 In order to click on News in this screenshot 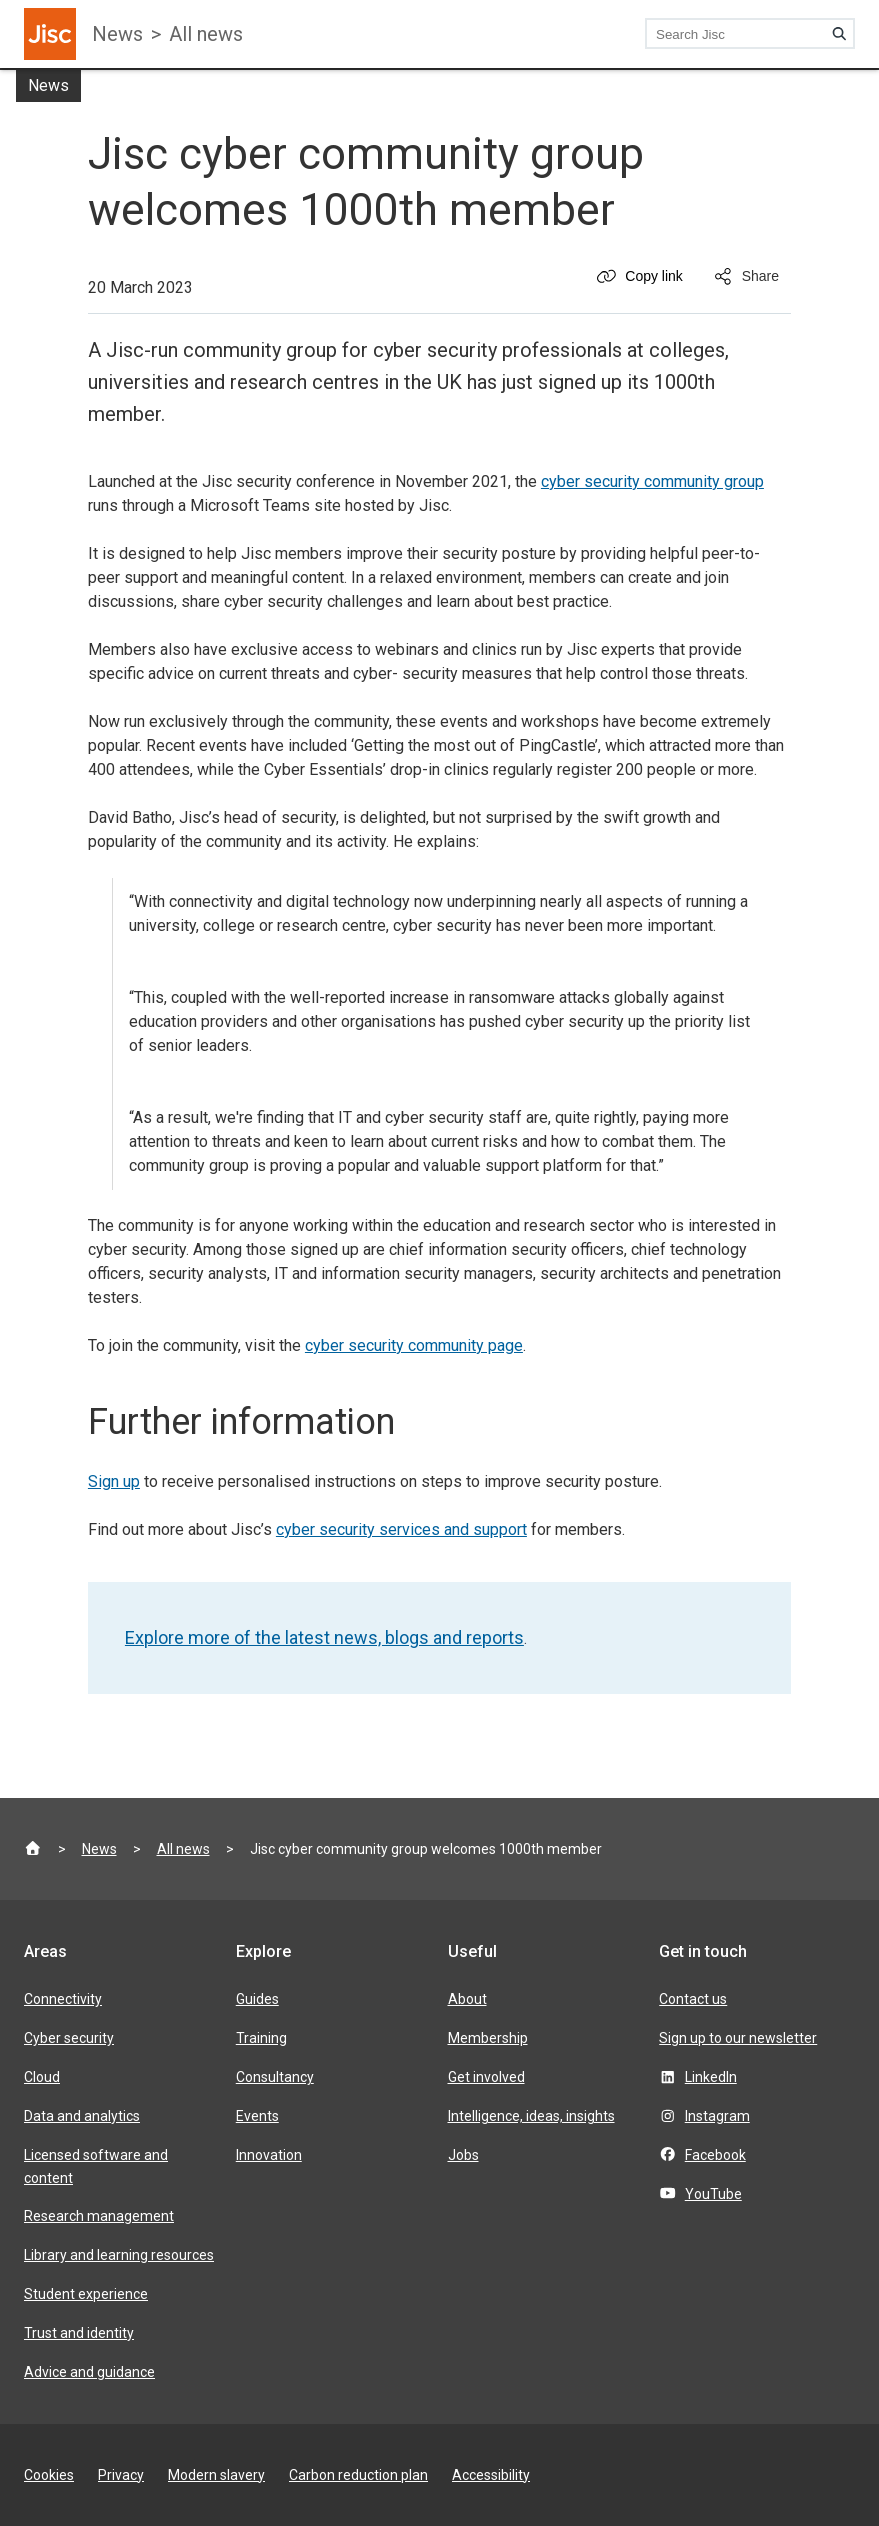, I will do `click(117, 34)`.